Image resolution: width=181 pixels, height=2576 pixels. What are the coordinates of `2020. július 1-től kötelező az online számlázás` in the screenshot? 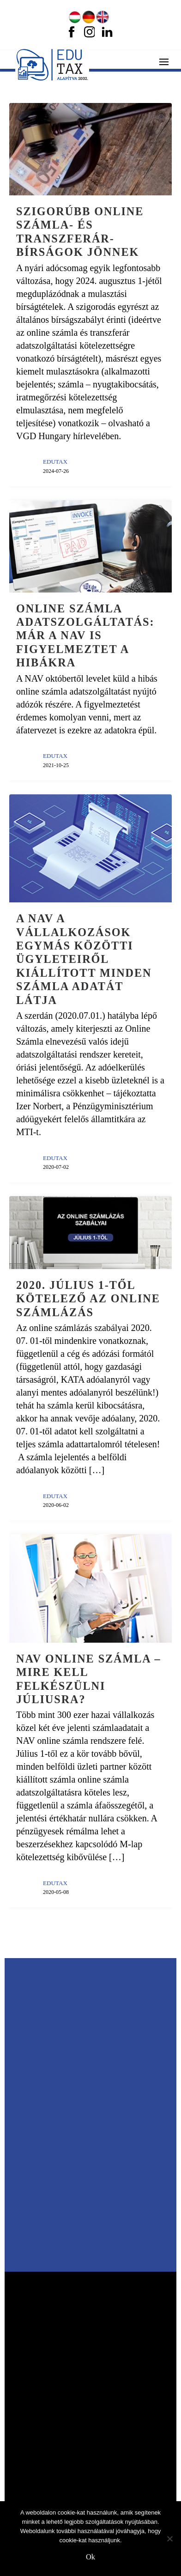 It's located at (88, 1298).